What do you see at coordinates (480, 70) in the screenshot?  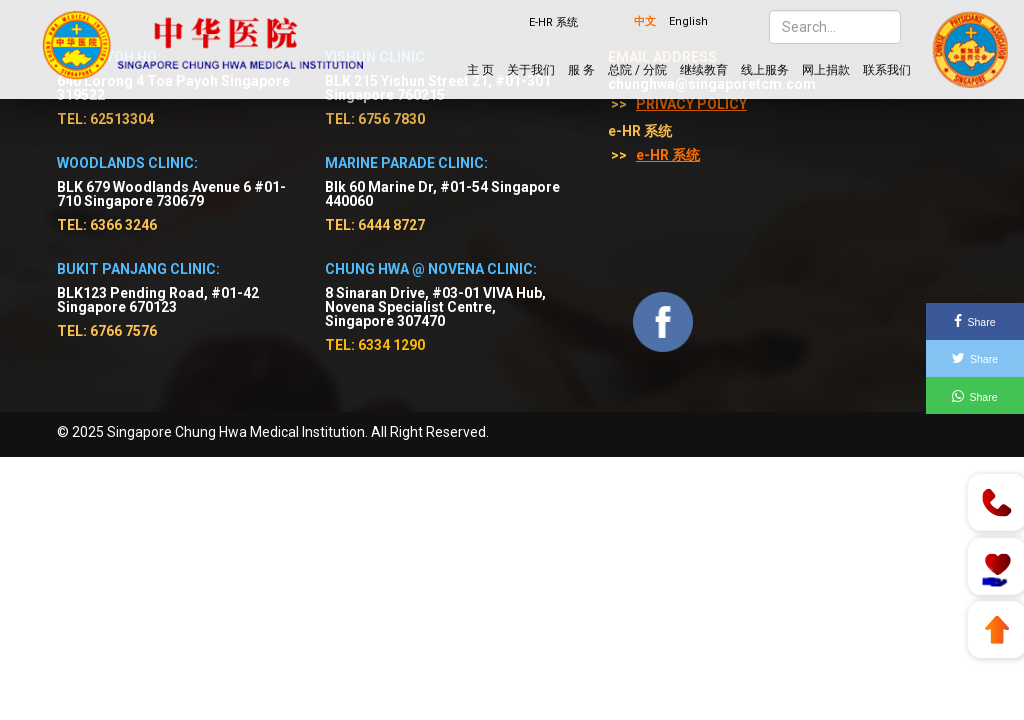 I see `主 页` at bounding box center [480, 70].